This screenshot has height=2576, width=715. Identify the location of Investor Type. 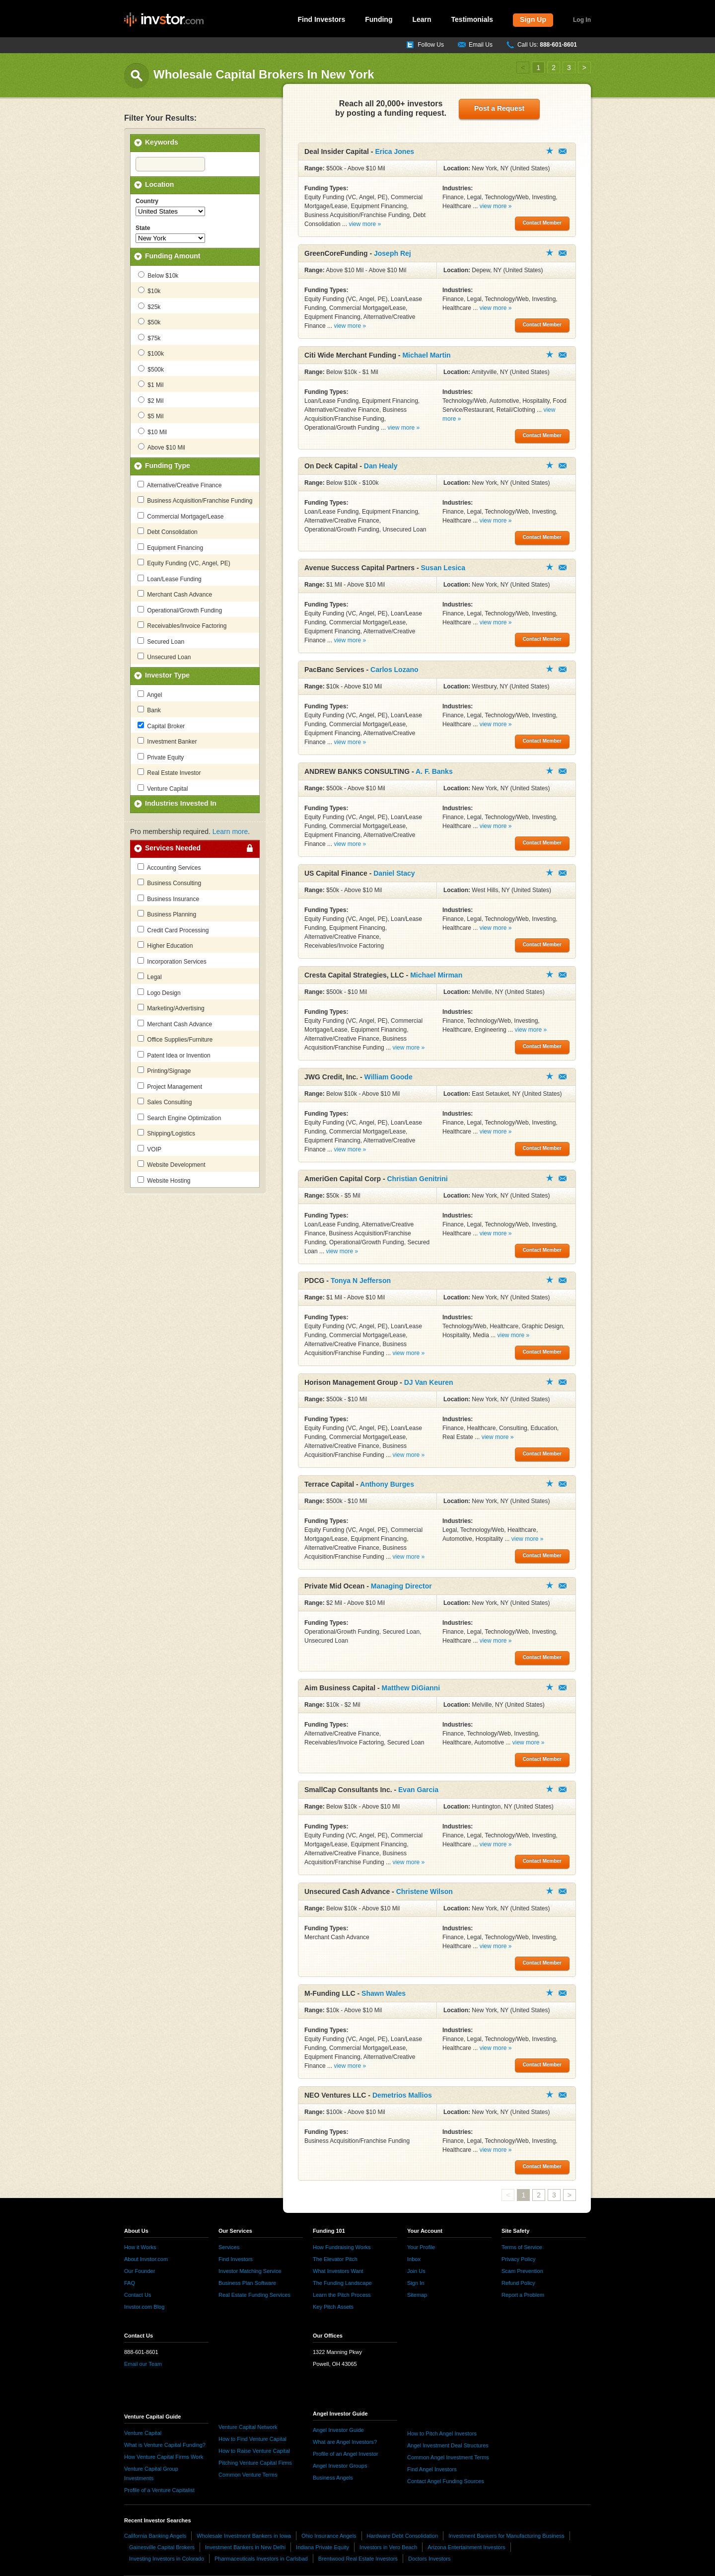
(167, 675).